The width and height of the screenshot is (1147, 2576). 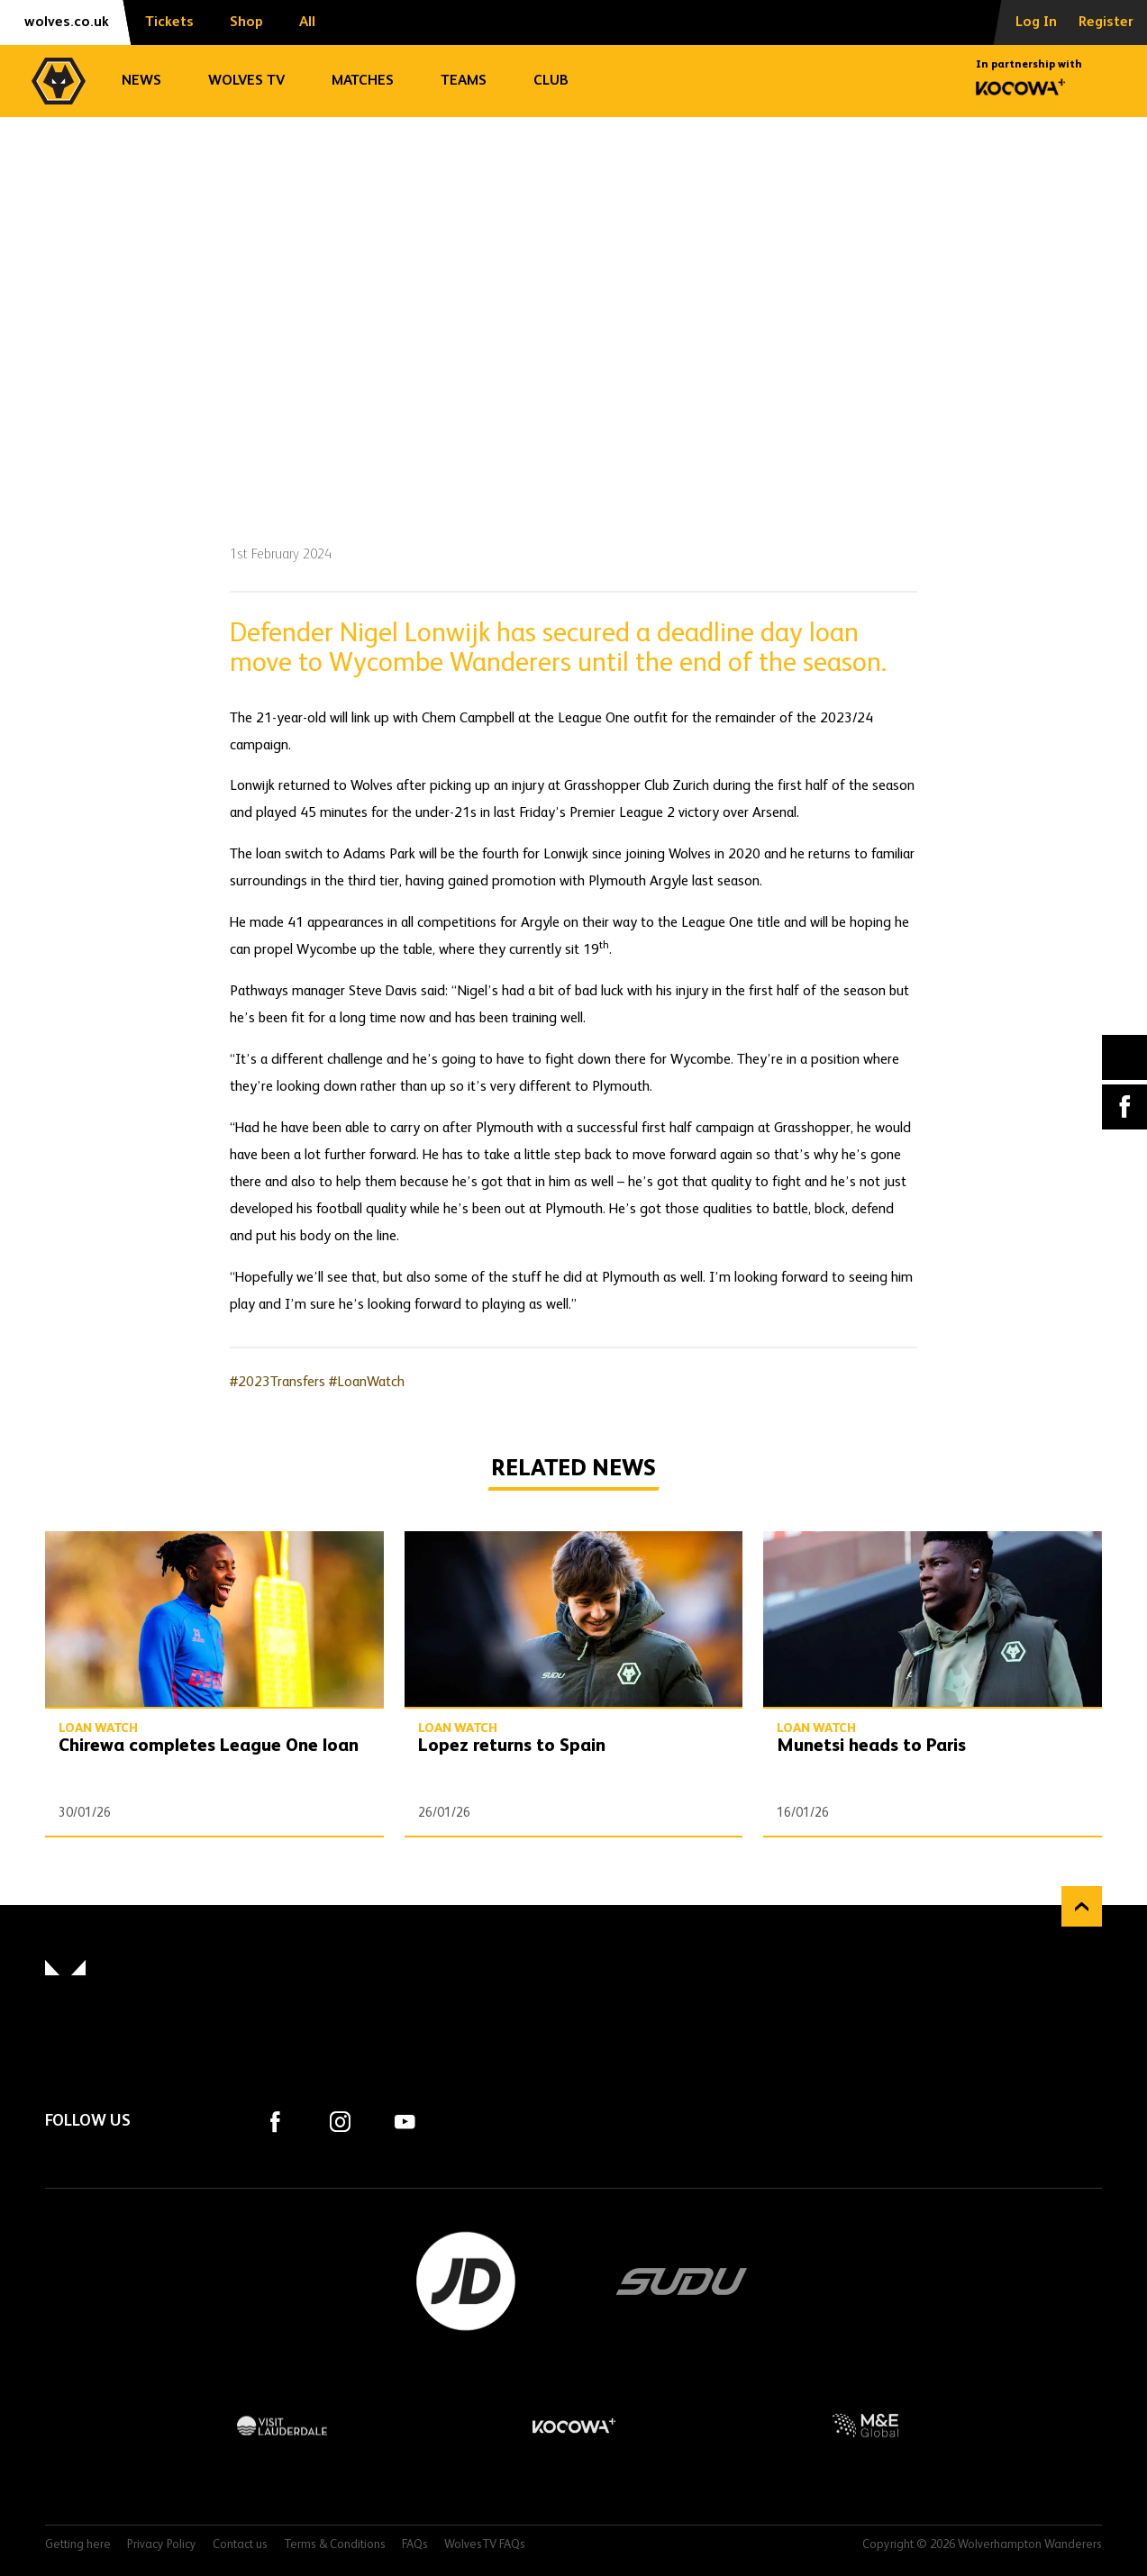 I want to click on Kocowa+ Footer Final, so click(x=573, y=2426).